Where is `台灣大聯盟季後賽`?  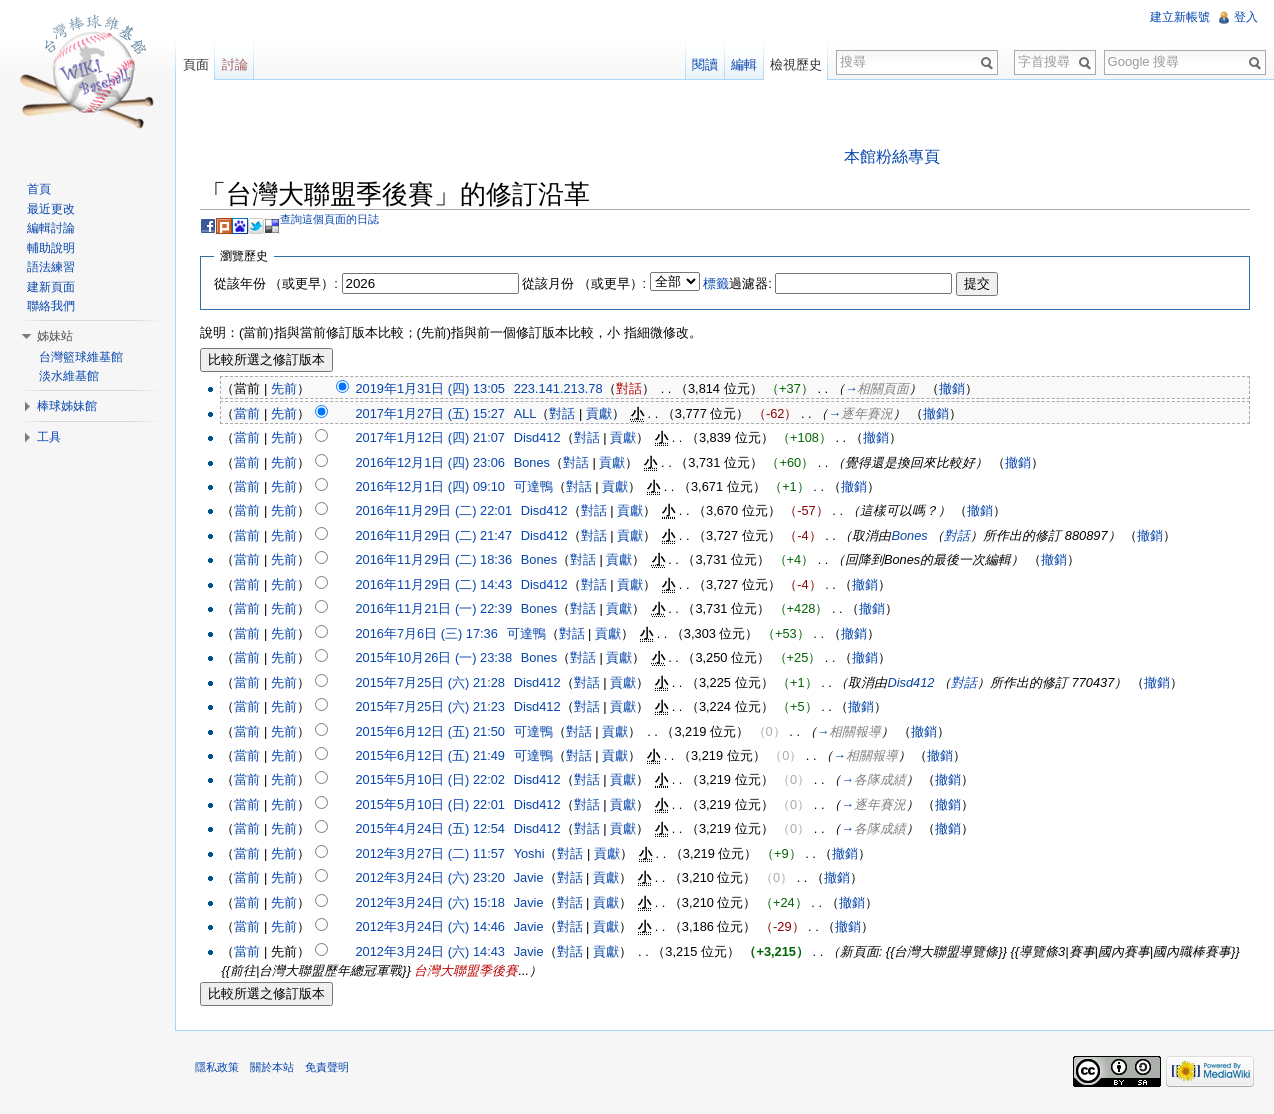
台灣大聯盟季後賽 is located at coordinates (467, 970).